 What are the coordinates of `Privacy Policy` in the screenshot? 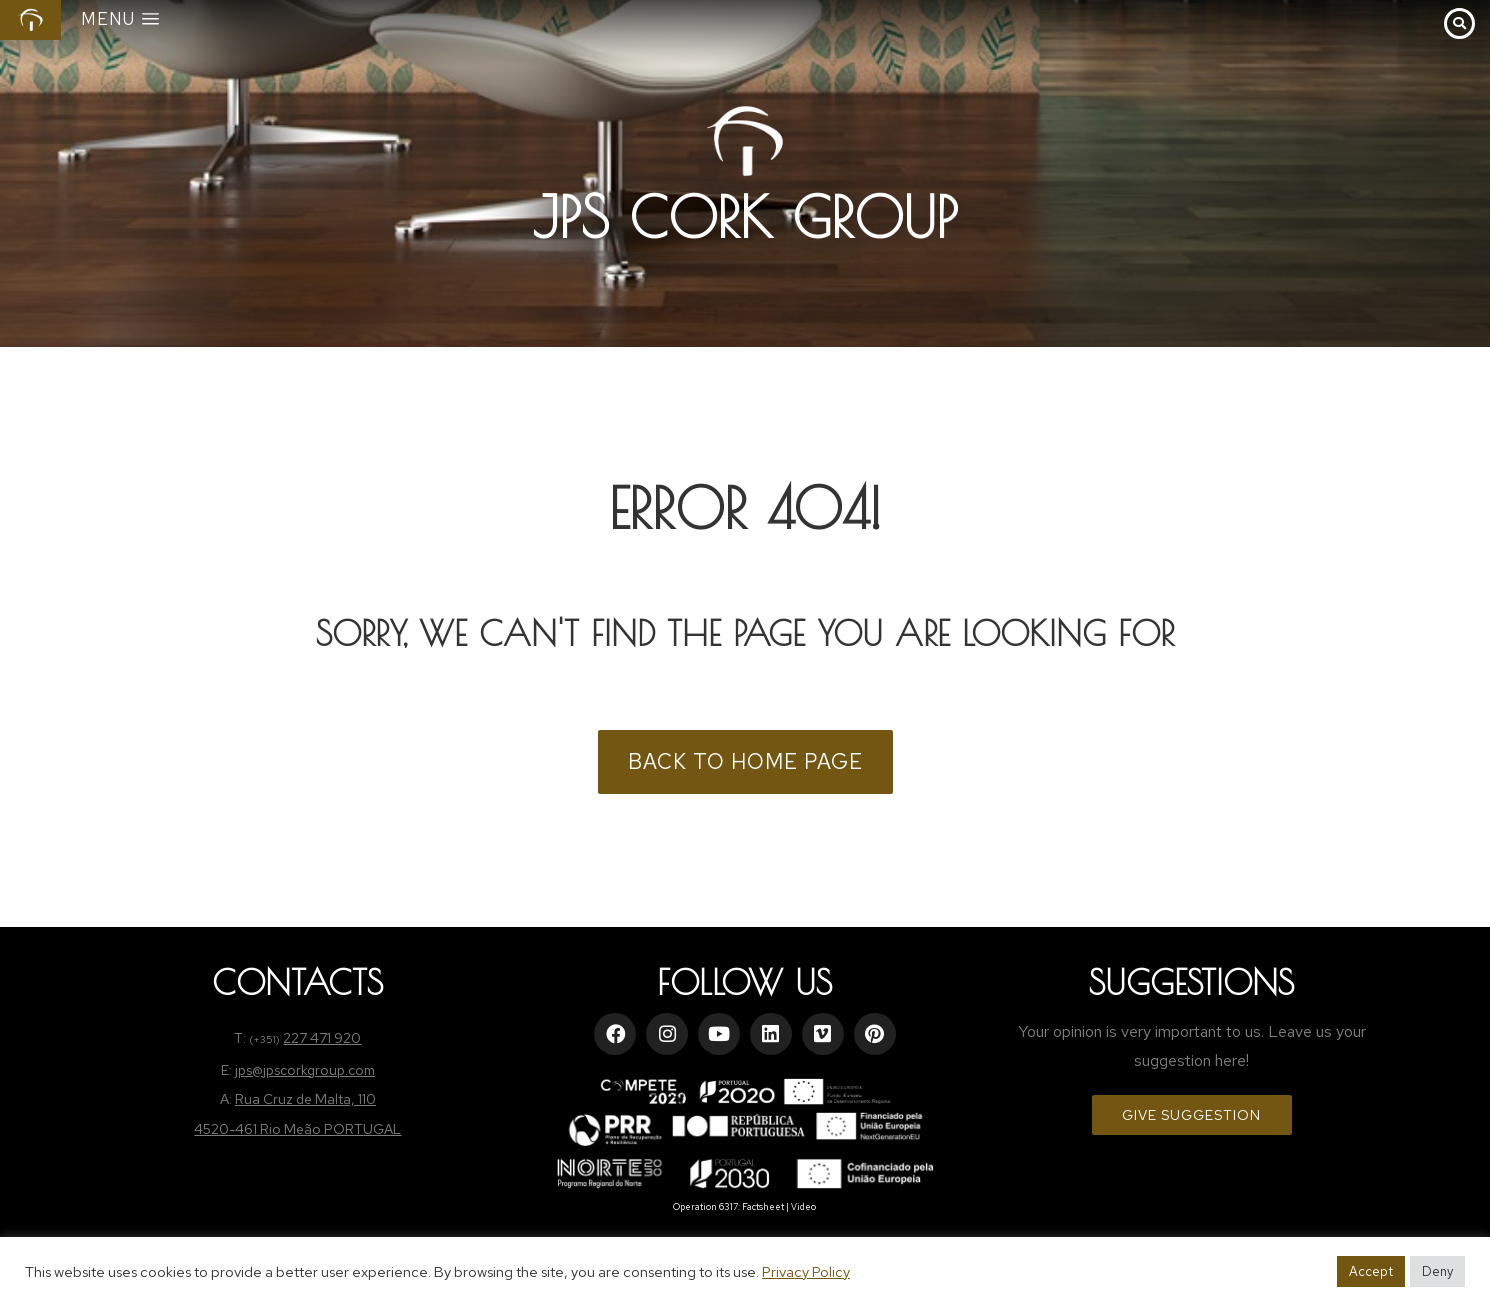 It's located at (806, 1271).